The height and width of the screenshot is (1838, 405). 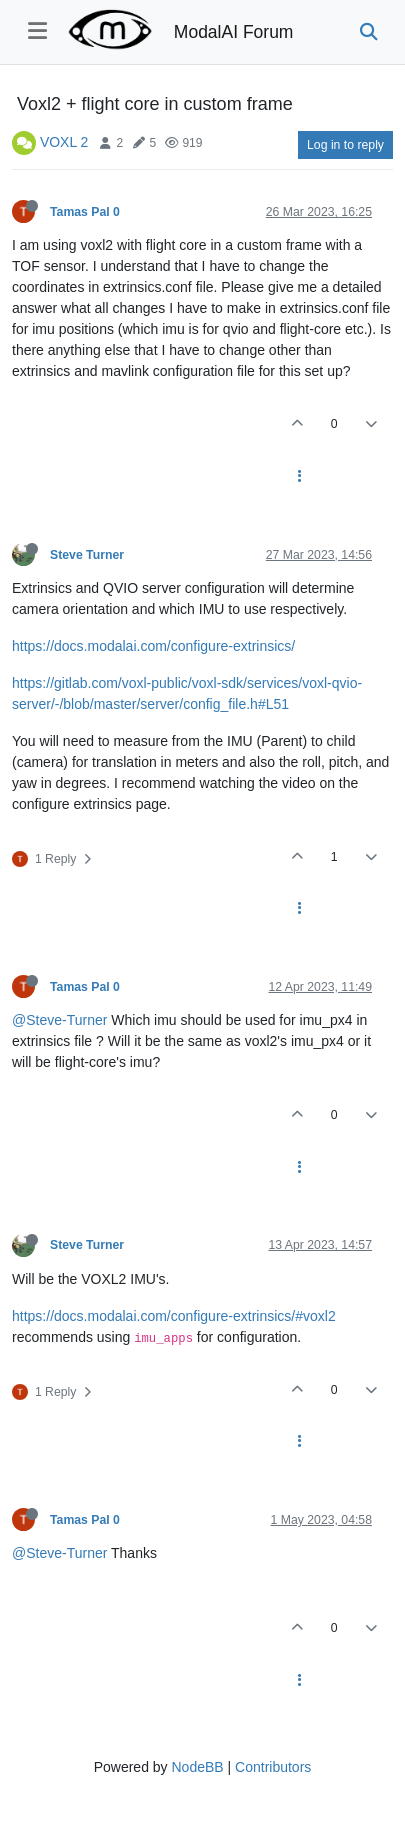 I want to click on https://docs.modalai.com/configure-extrinsics/, so click(x=153, y=646).